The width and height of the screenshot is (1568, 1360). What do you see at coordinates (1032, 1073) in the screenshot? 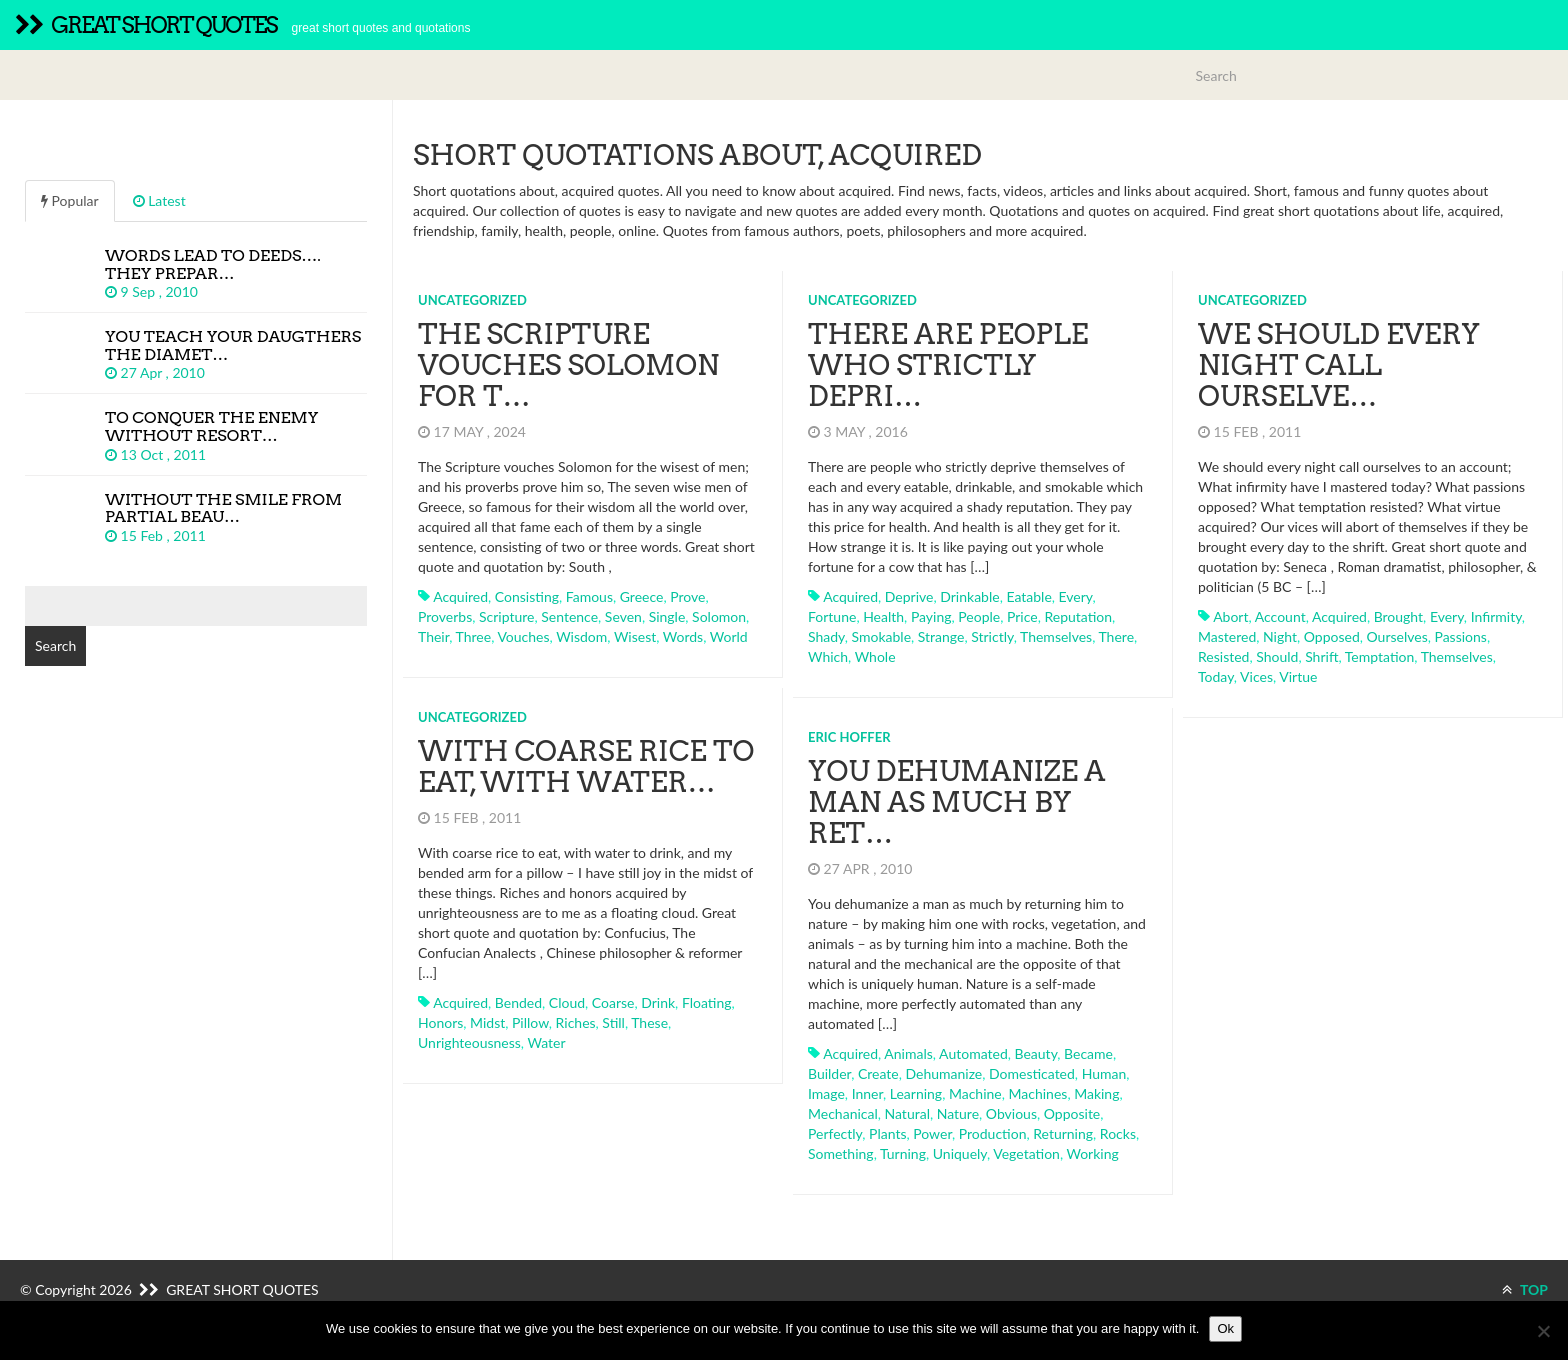
I see `domesticated` at bounding box center [1032, 1073].